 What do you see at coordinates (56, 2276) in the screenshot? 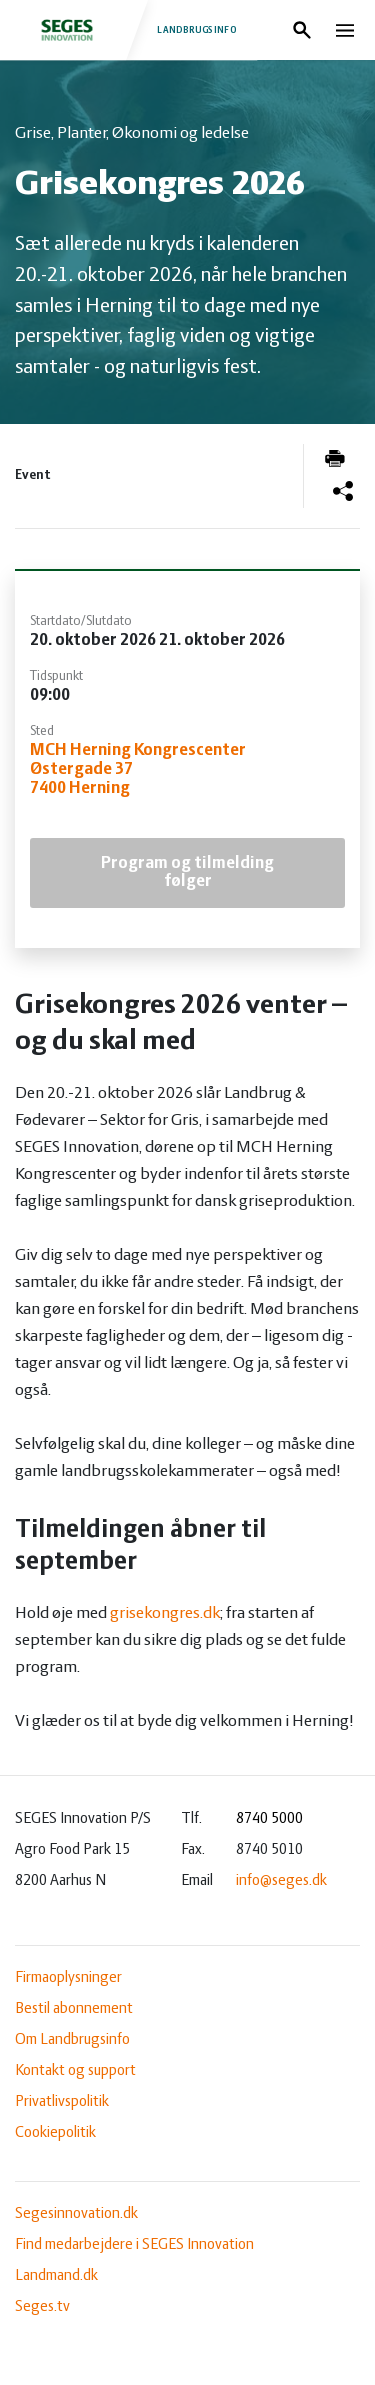
I see `Landmand.dk` at bounding box center [56, 2276].